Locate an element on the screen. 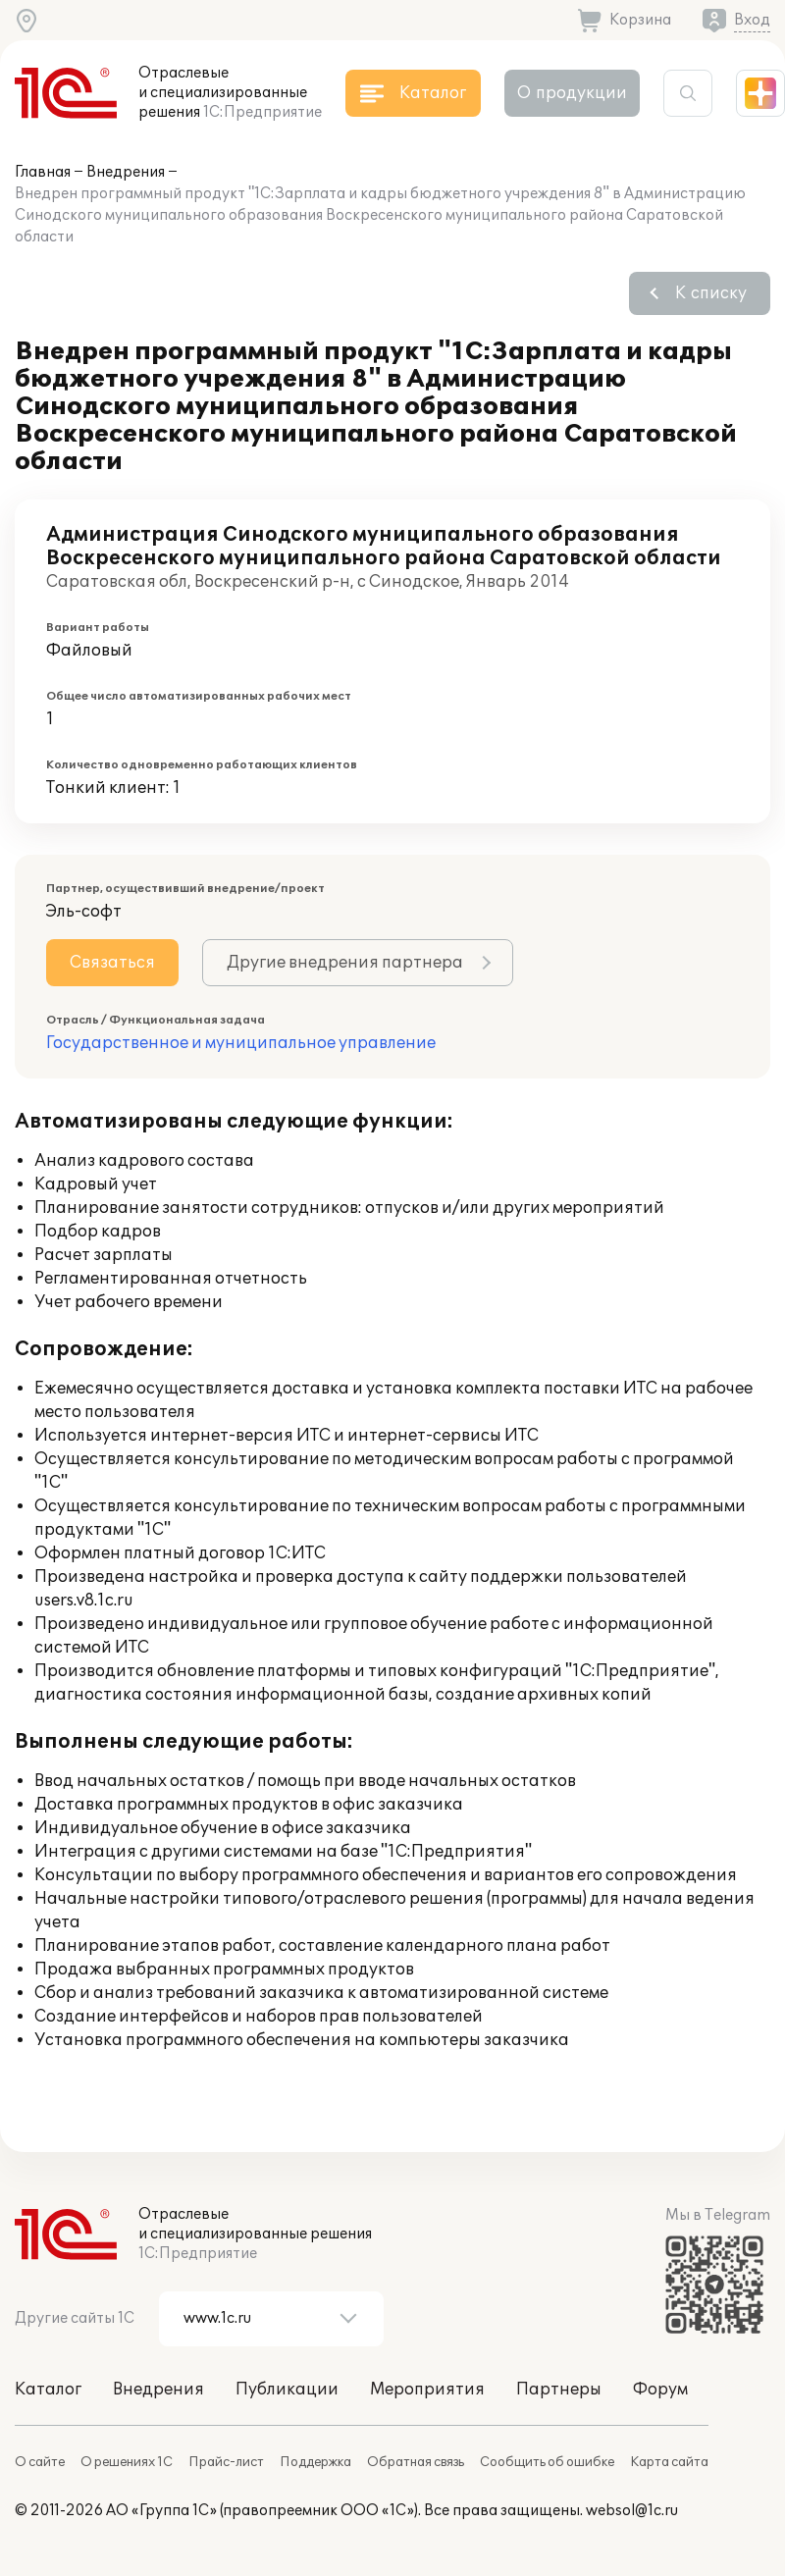 This screenshot has height=2576, width=785. Государственное и муниципальное управление is located at coordinates (241, 1043).